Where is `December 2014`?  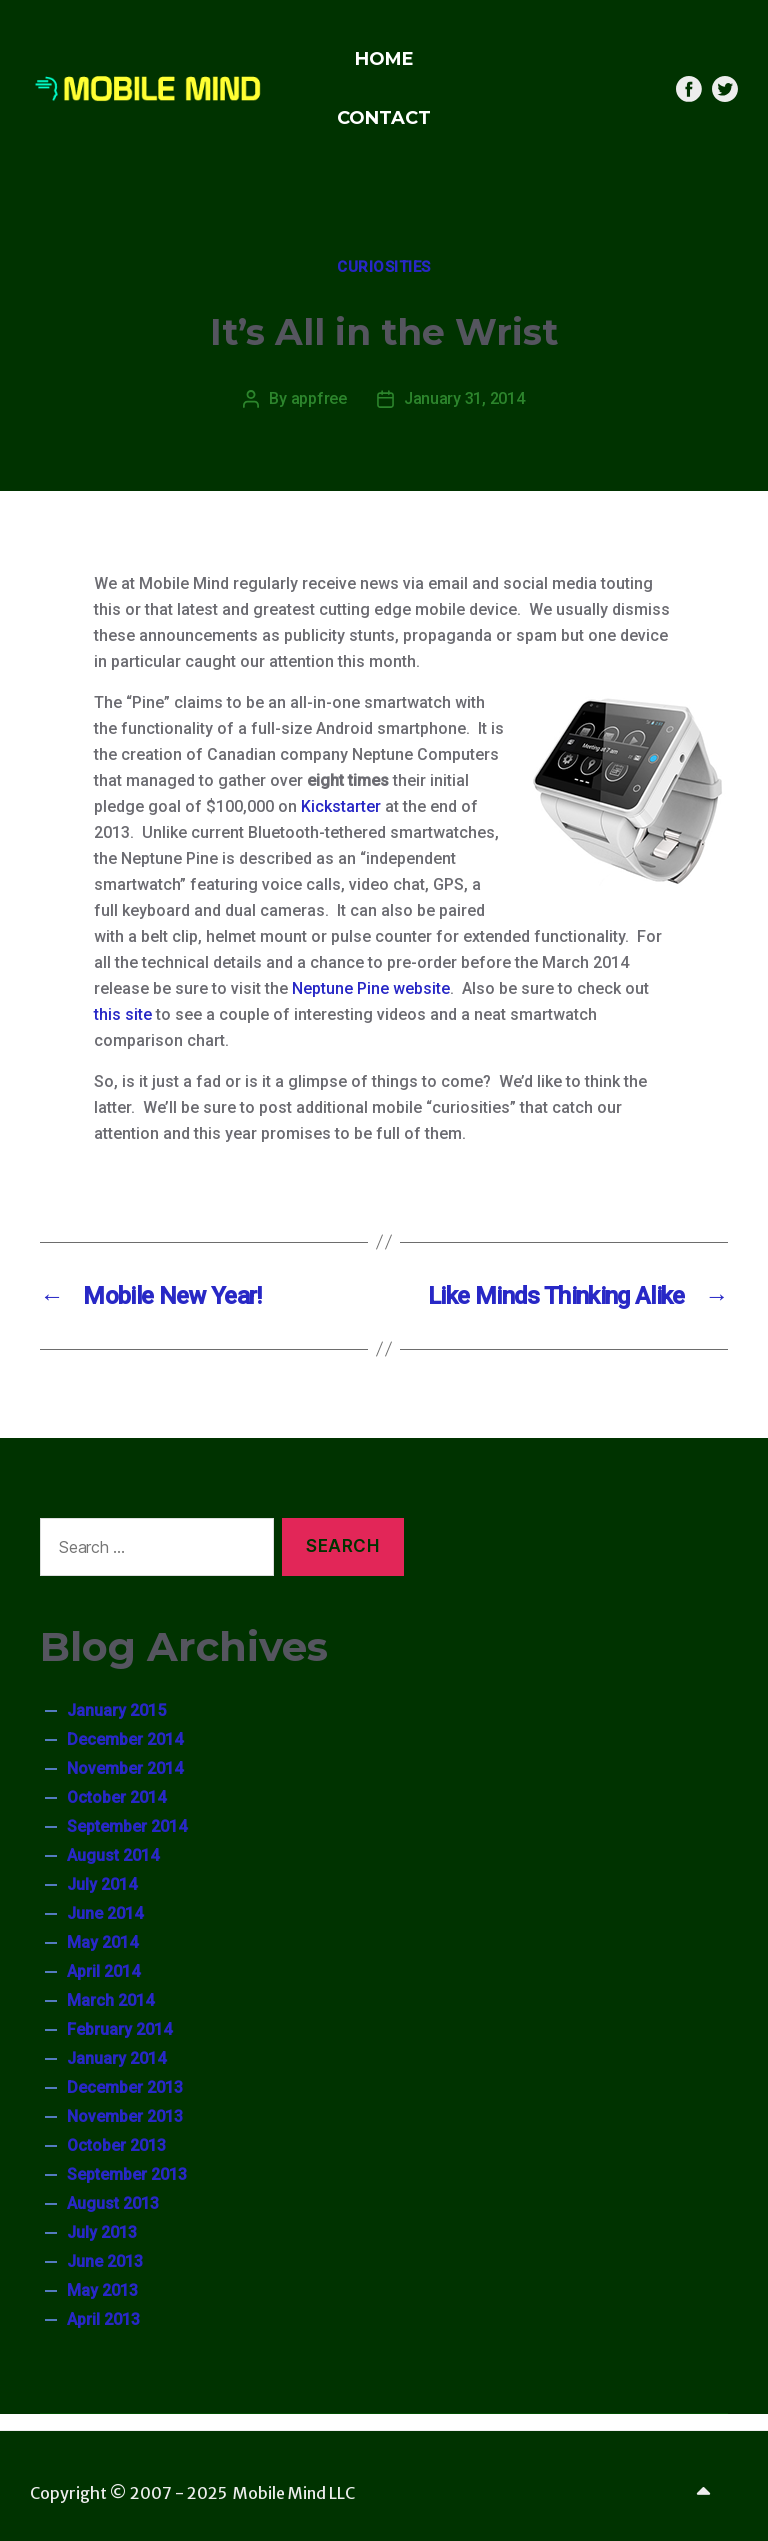
December 2014 is located at coordinates (125, 1739).